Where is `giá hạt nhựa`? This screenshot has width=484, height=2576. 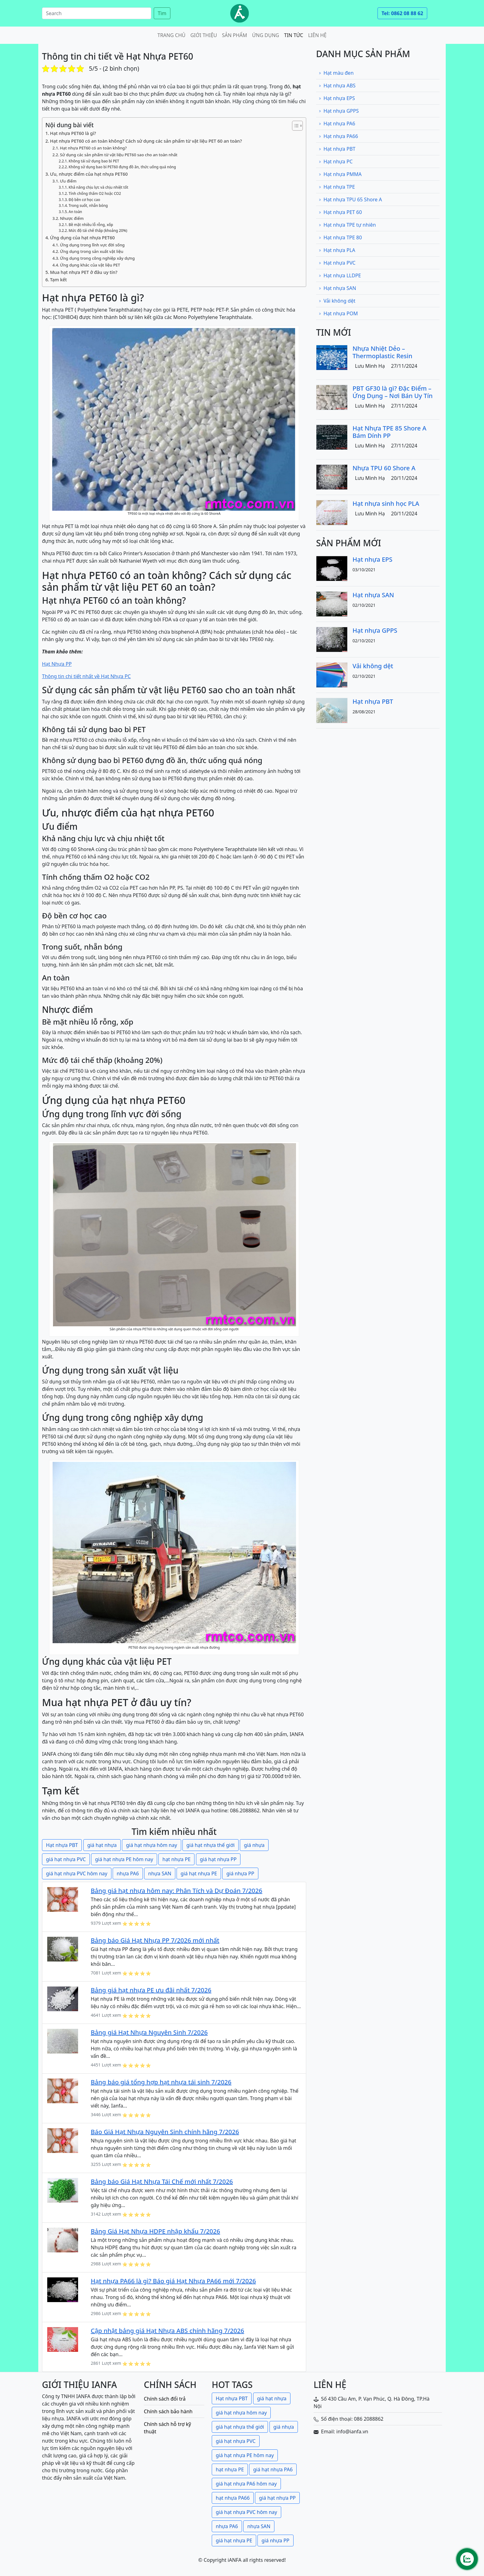
giá hạt nhựa is located at coordinates (102, 1845).